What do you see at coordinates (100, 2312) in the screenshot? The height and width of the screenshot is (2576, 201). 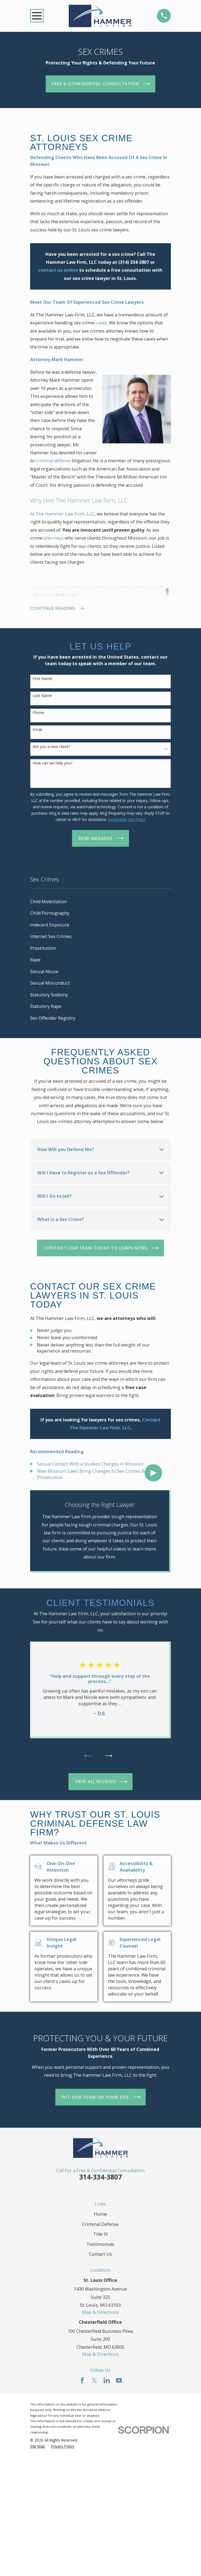 I see `Map & Directions` at bounding box center [100, 2312].